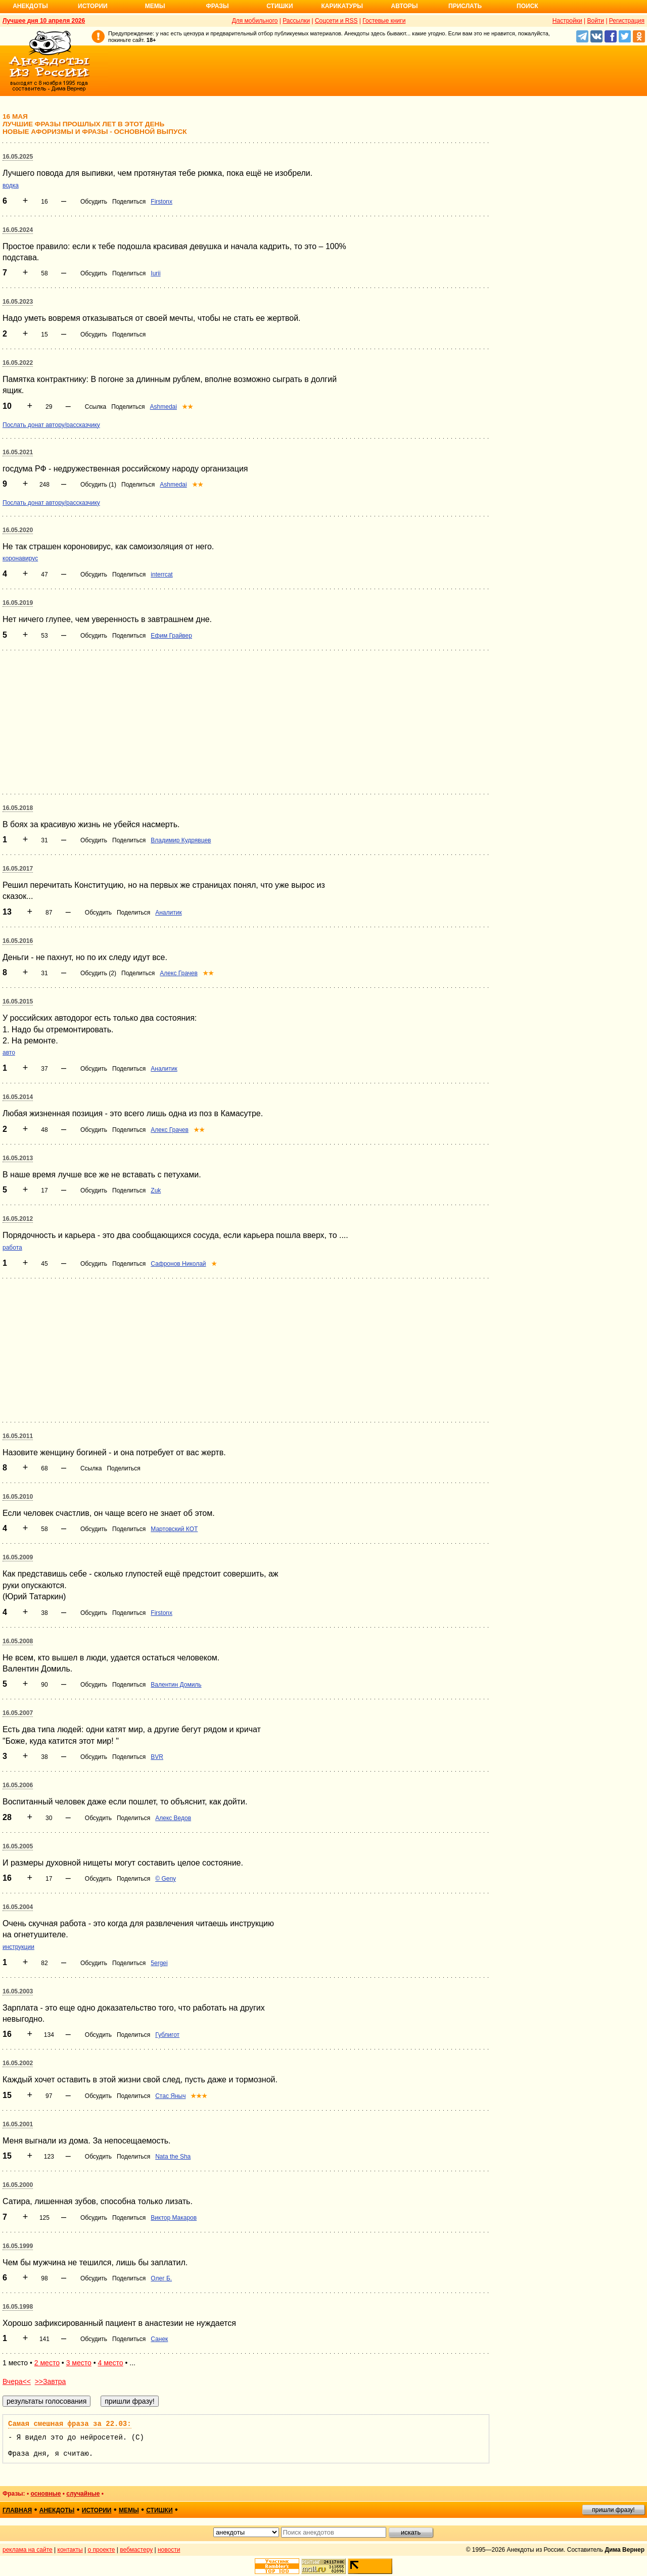 The height and width of the screenshot is (2576, 647). What do you see at coordinates (12, 1247) in the screenshot?
I see `работа` at bounding box center [12, 1247].